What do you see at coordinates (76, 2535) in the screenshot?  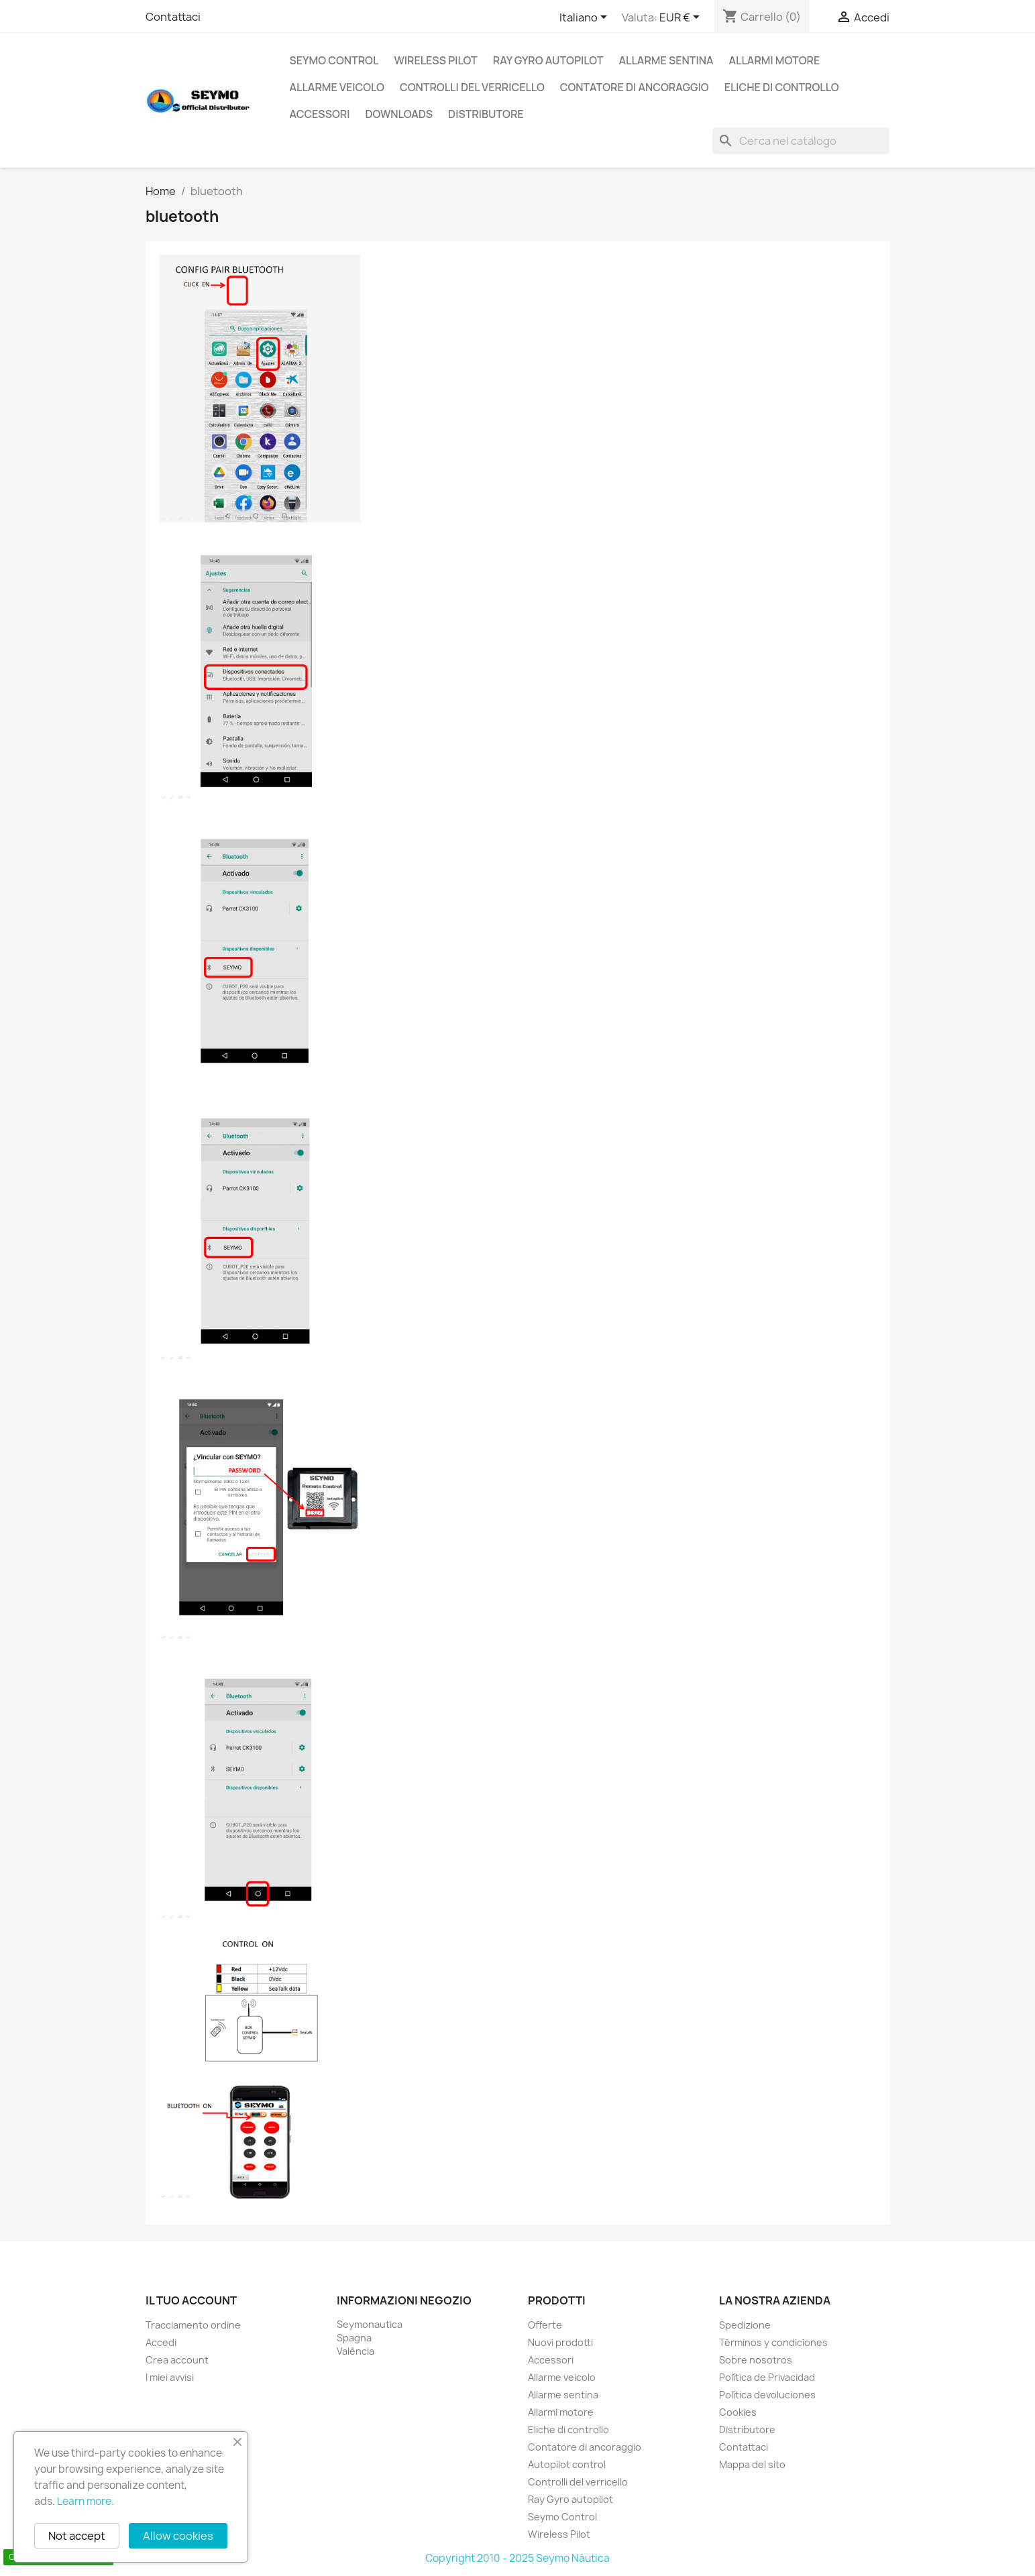 I see `Not accept` at bounding box center [76, 2535].